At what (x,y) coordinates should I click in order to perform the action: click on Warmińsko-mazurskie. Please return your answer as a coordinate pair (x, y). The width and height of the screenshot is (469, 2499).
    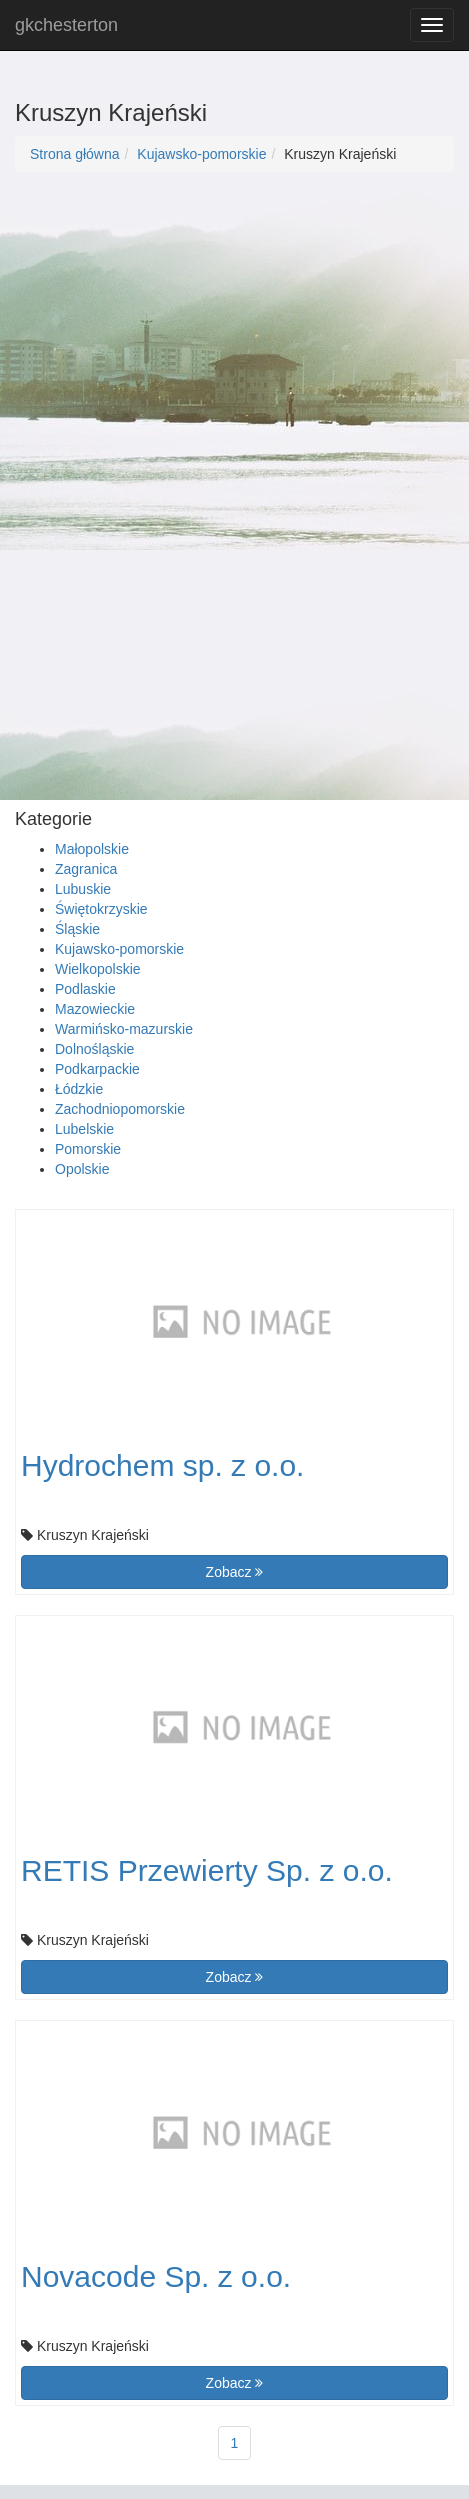
    Looking at the image, I should click on (124, 1029).